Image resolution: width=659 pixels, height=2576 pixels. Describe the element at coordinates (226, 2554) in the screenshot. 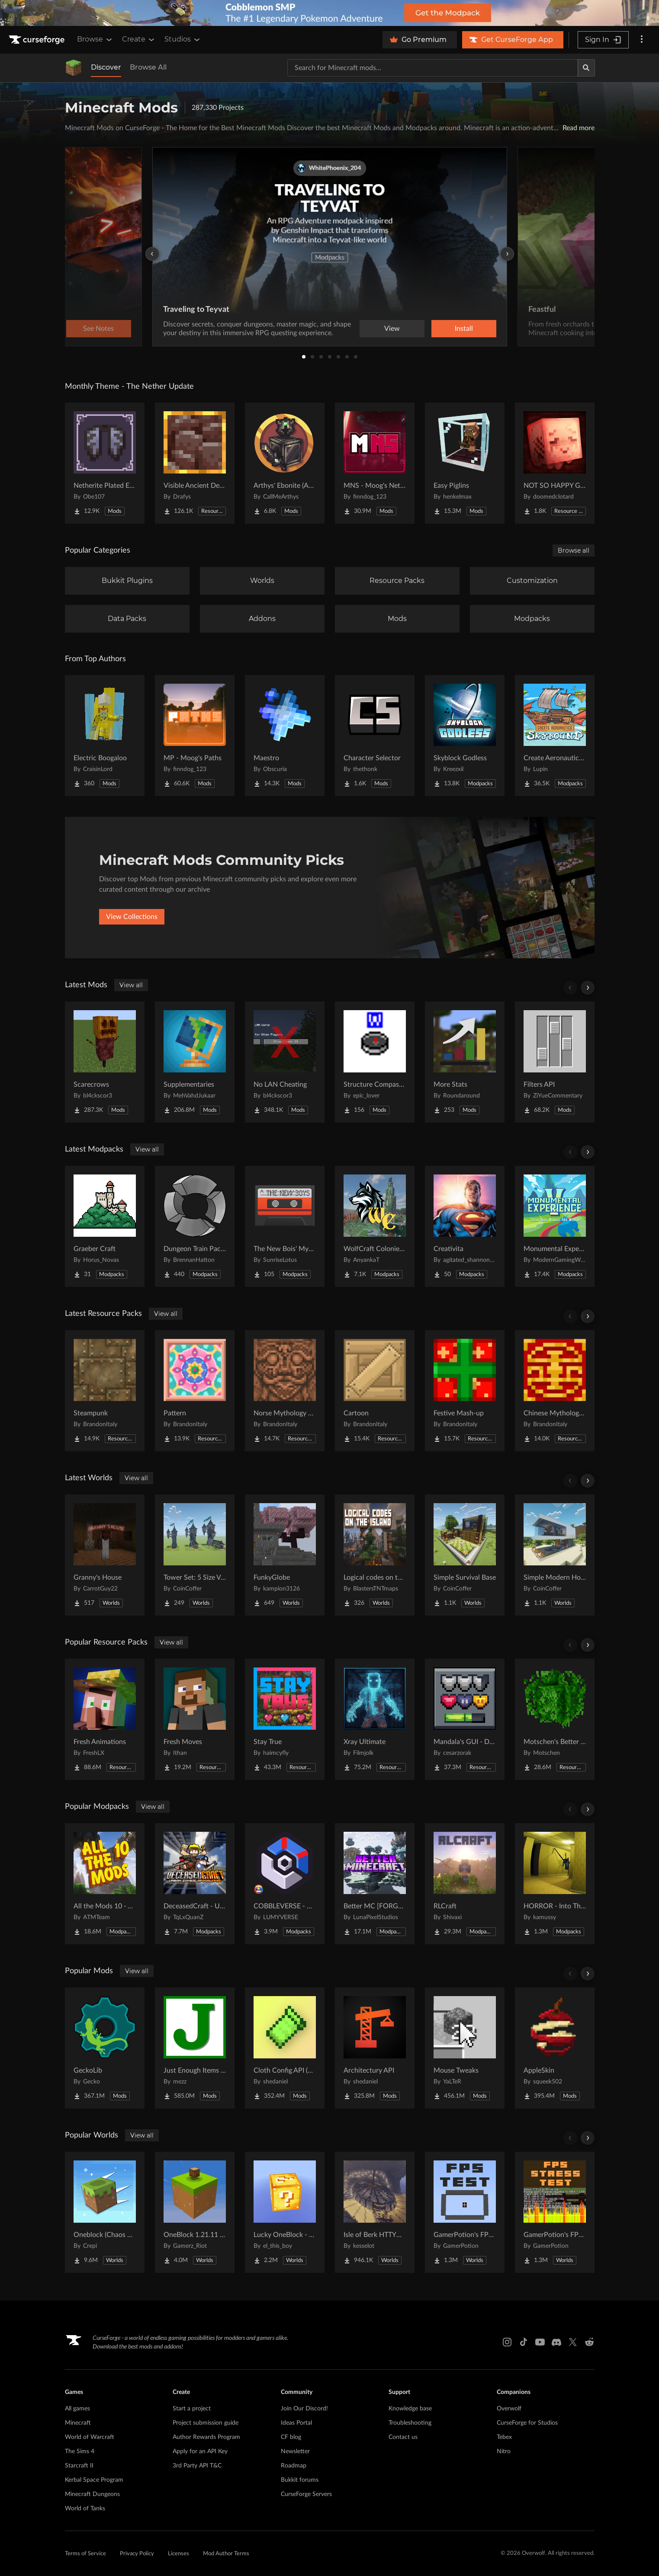

I see `Mod Author Terms` at that location.